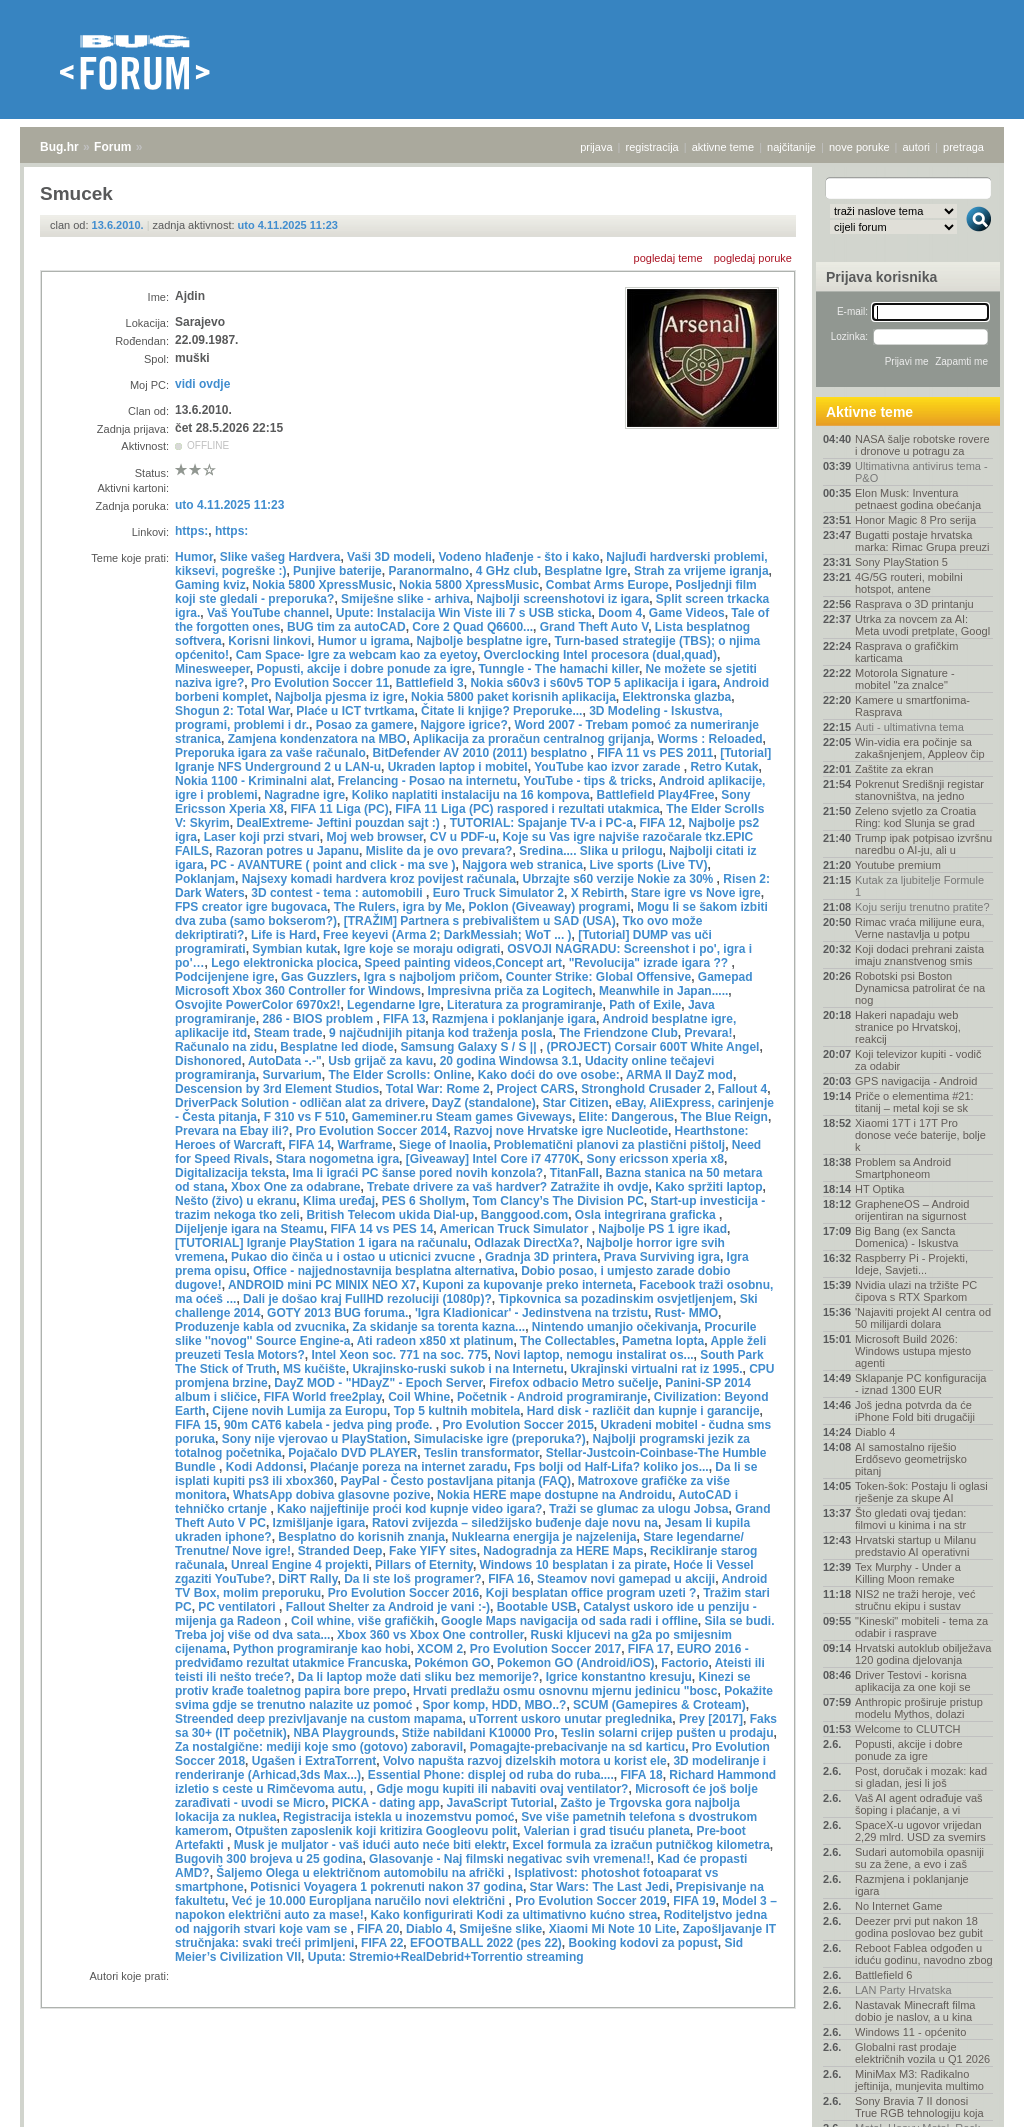  Describe the element at coordinates (500, 1803) in the screenshot. I see `JavaScript Tutorial` at that location.